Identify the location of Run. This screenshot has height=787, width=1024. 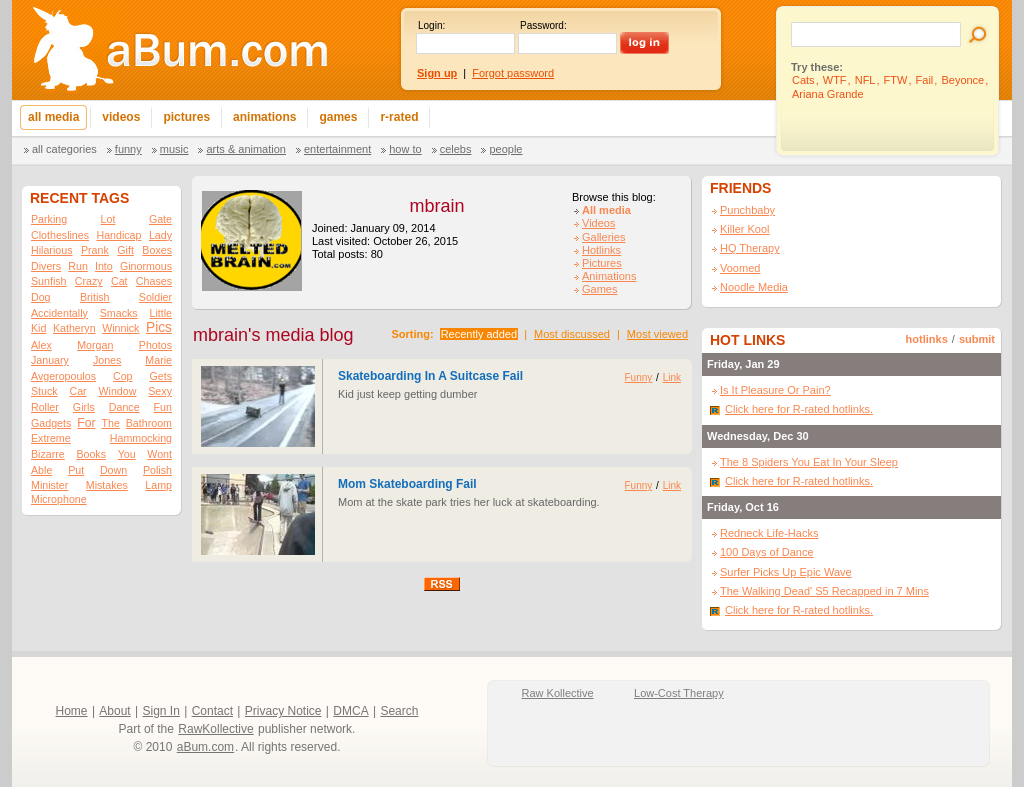
(78, 266).